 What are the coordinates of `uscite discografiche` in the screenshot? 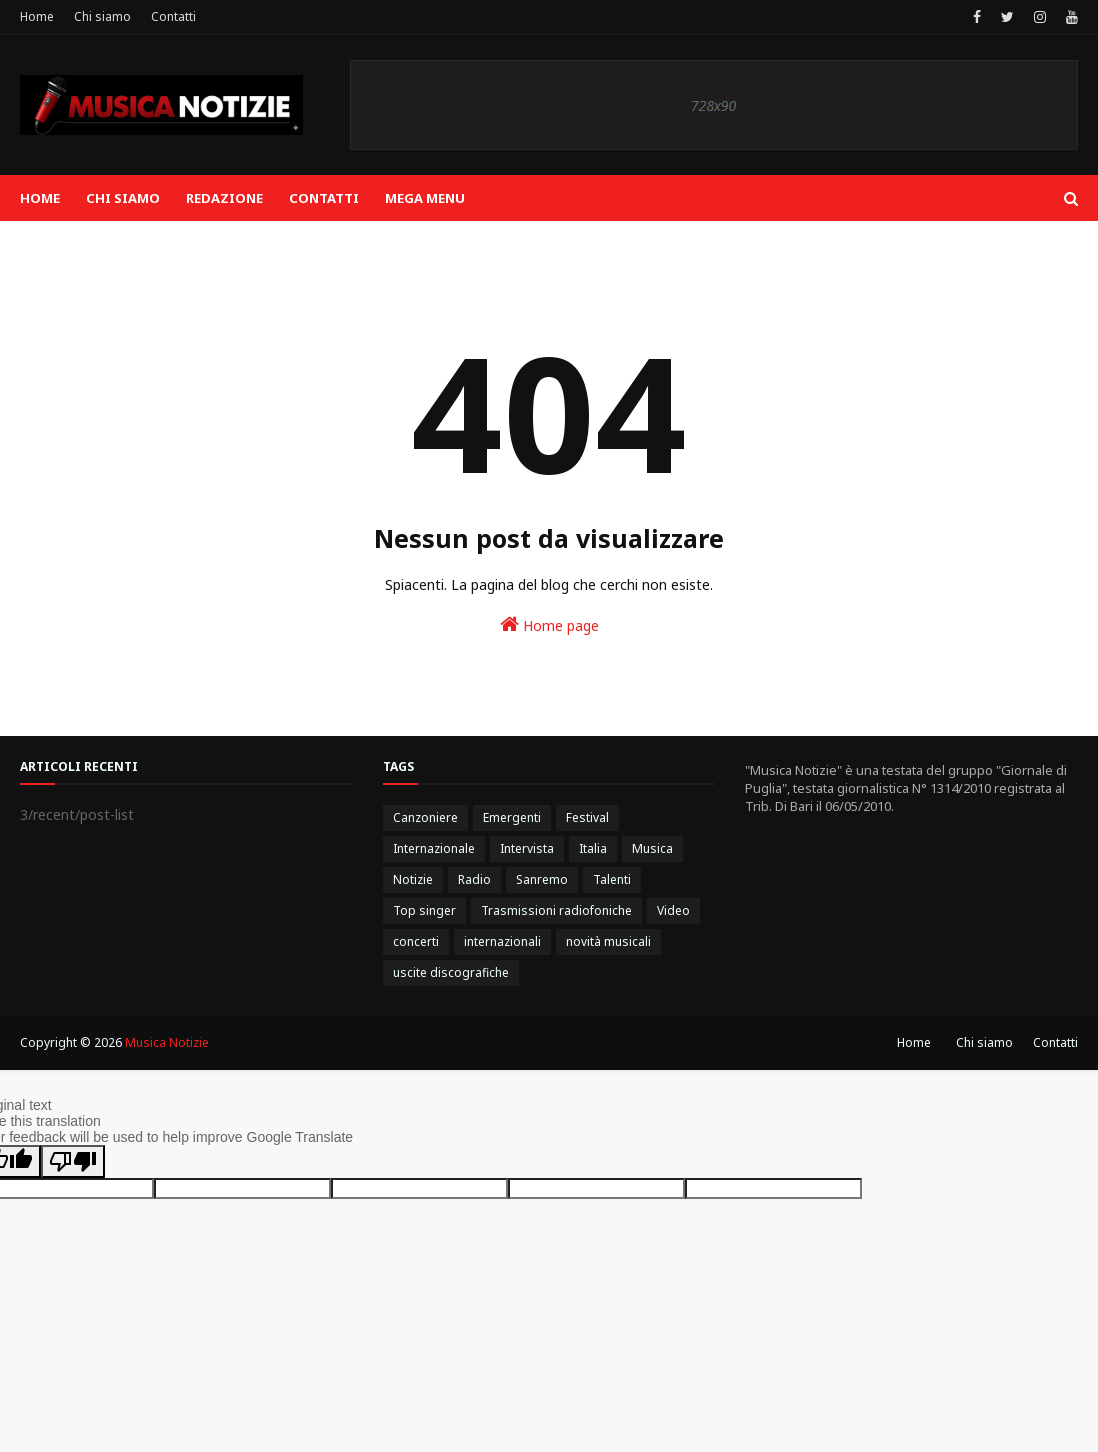 It's located at (451, 972).